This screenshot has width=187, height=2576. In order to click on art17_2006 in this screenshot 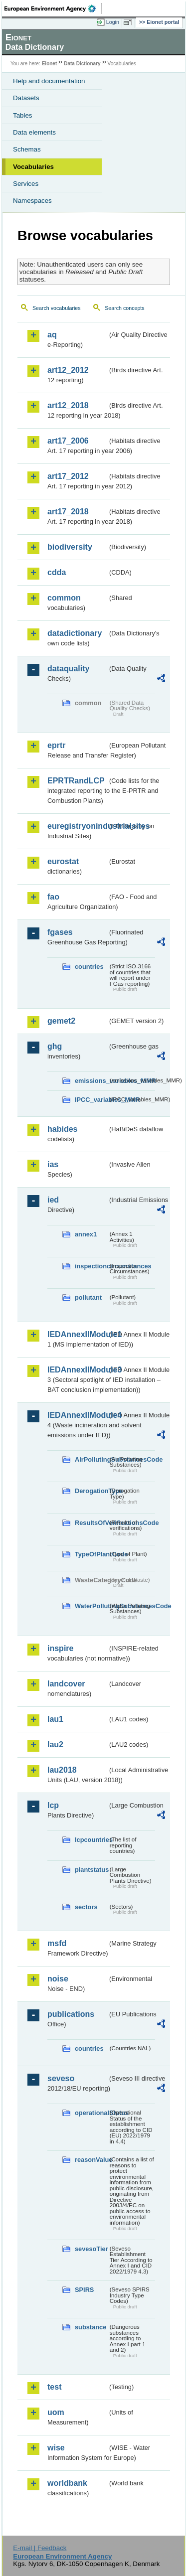, I will do `click(68, 441)`.